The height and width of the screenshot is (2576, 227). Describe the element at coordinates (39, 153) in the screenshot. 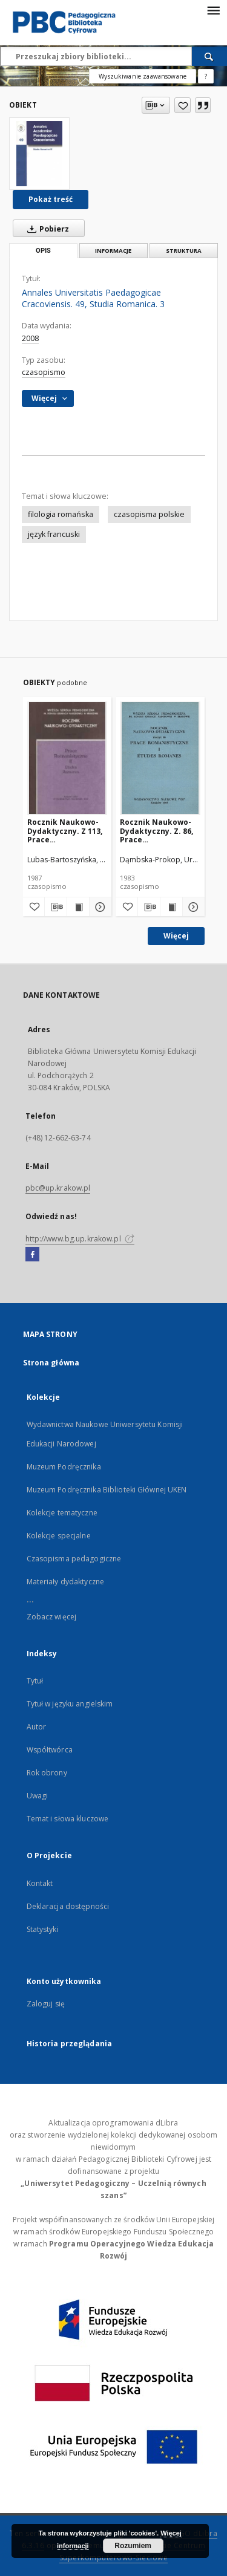

I see `[Annales Universitatis Paedagogicae Cracoviensis. 49, Studia Romanica. 3]` at that location.